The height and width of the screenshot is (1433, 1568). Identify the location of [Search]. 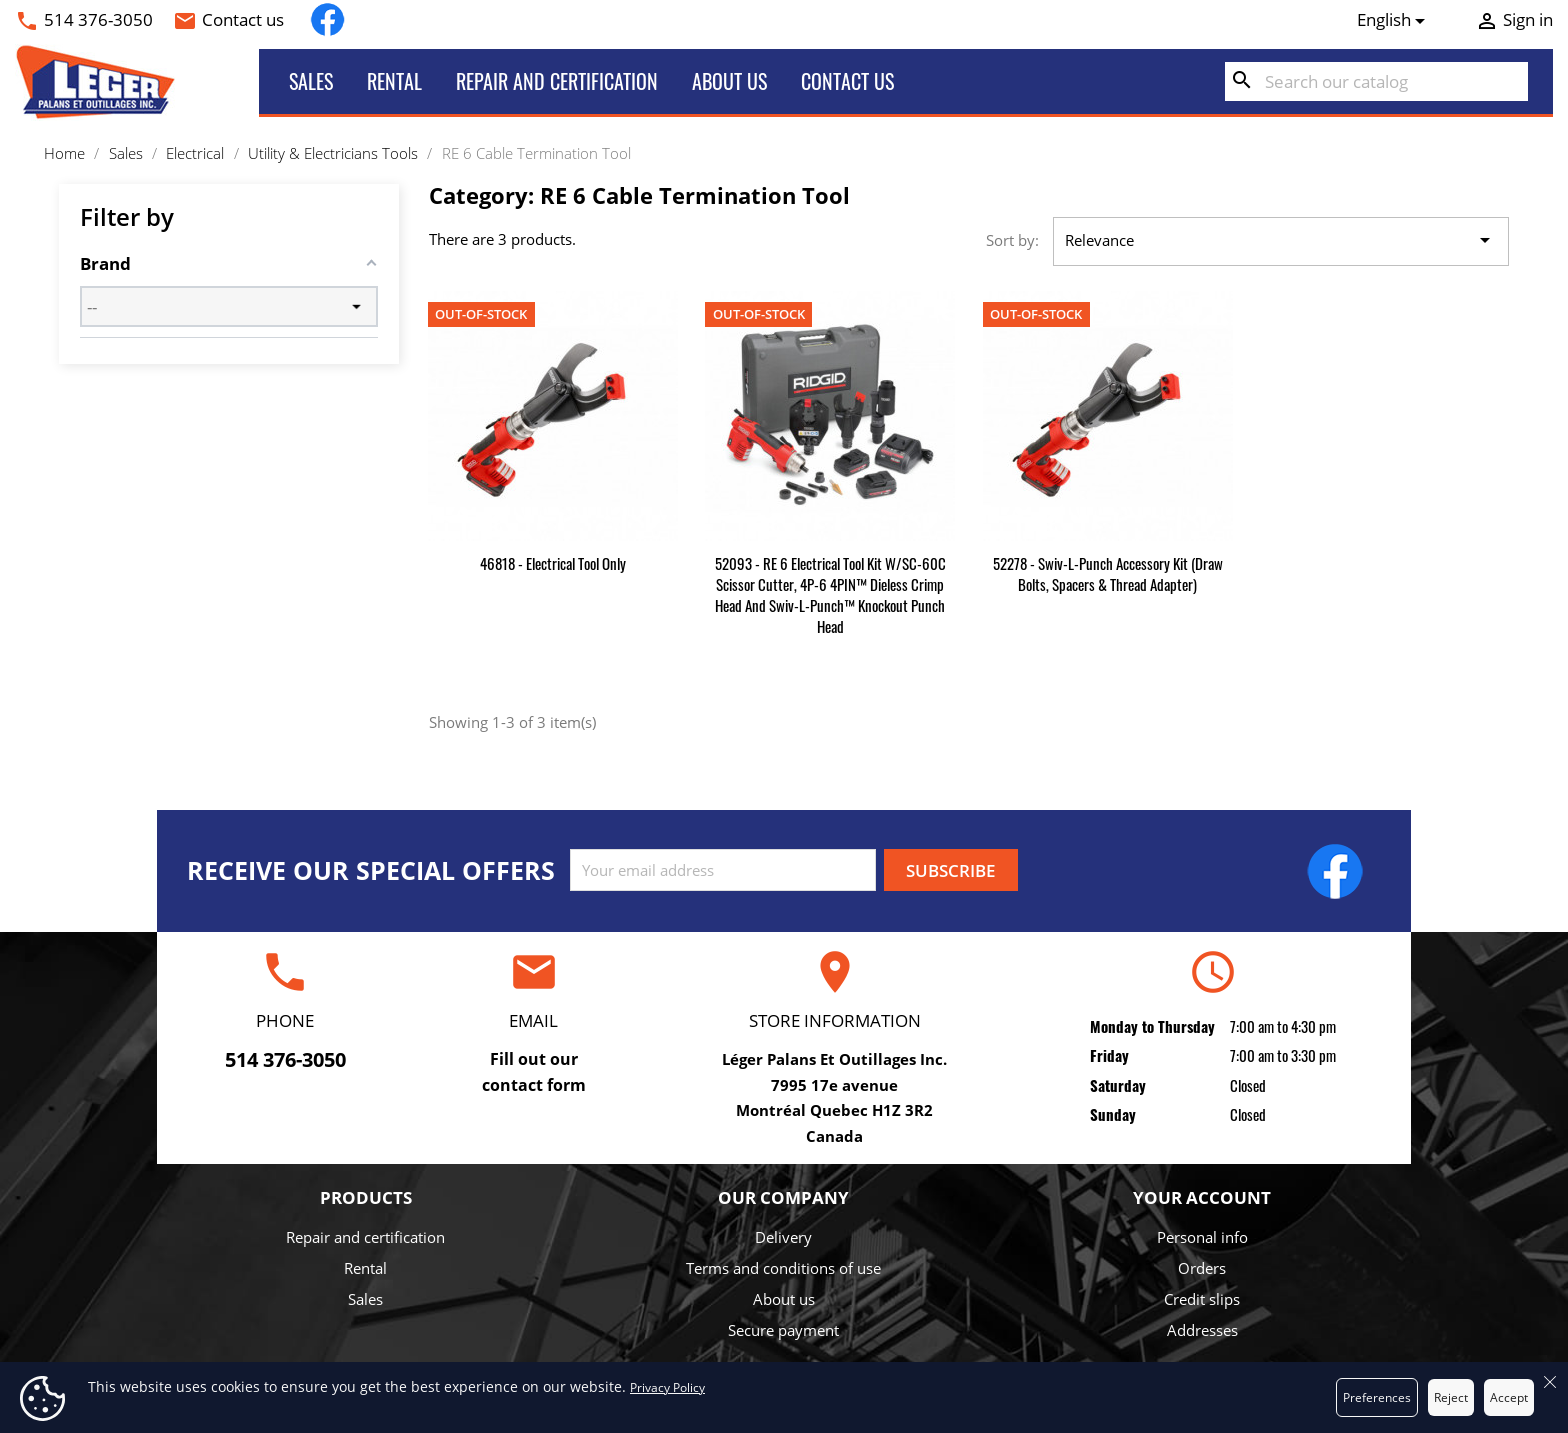
(1376, 82).